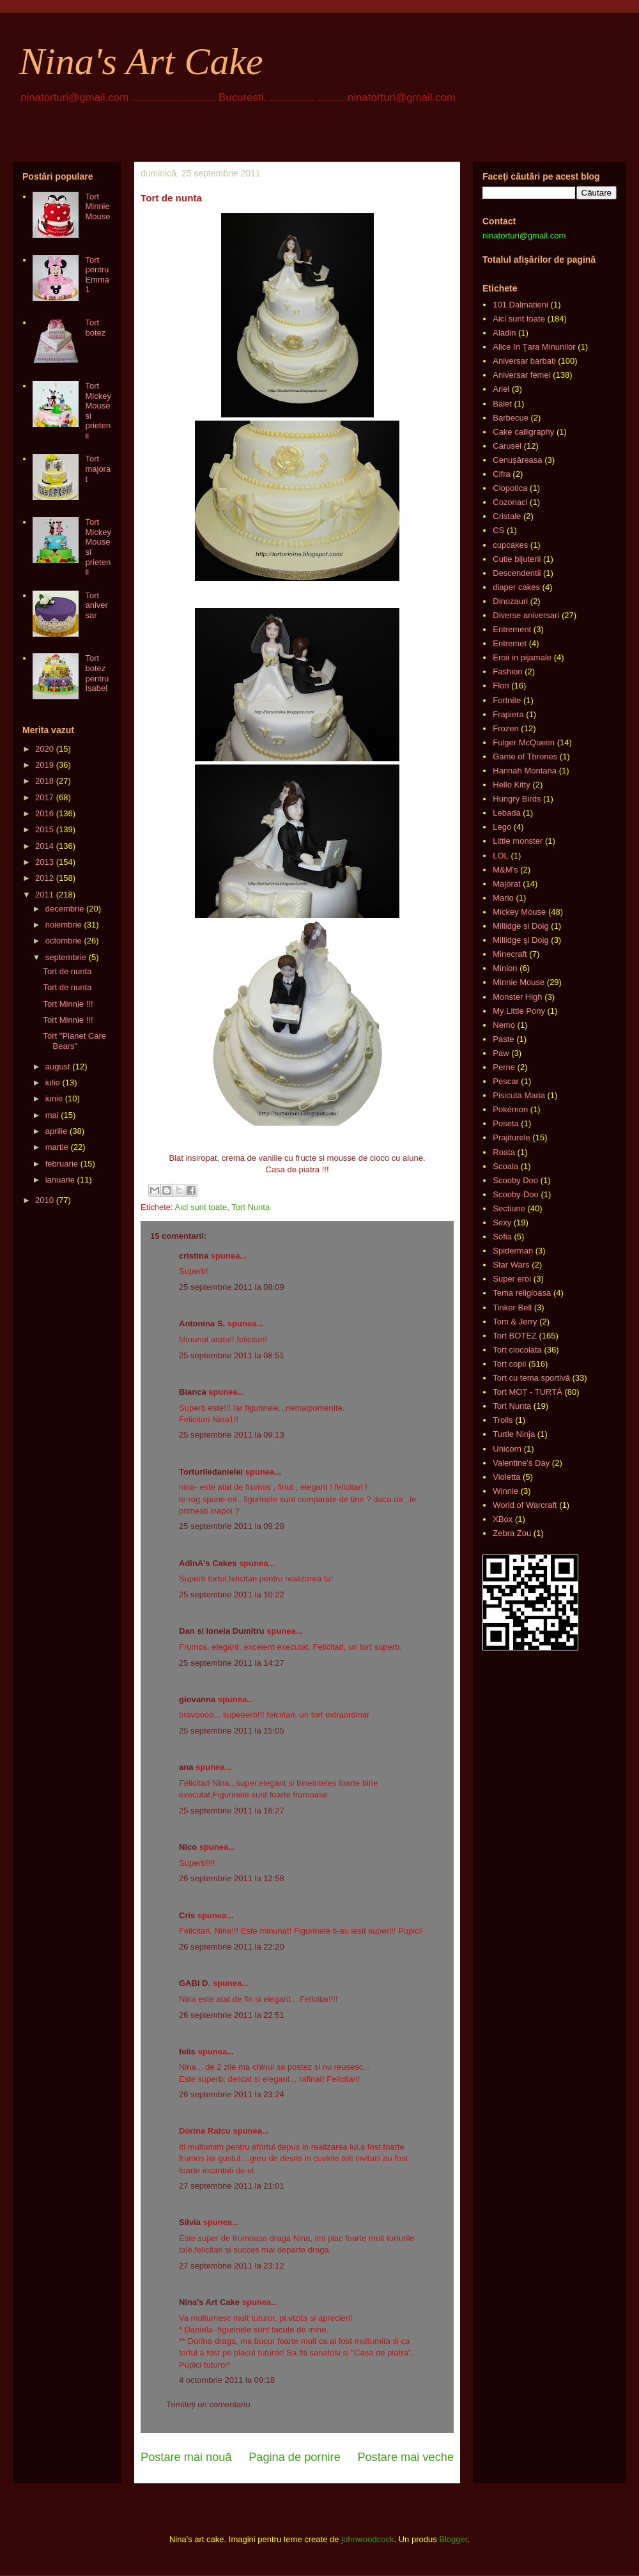 The width and height of the screenshot is (639, 2576). What do you see at coordinates (527, 1392) in the screenshot?
I see `Tort MOȚ - TURTĂ` at bounding box center [527, 1392].